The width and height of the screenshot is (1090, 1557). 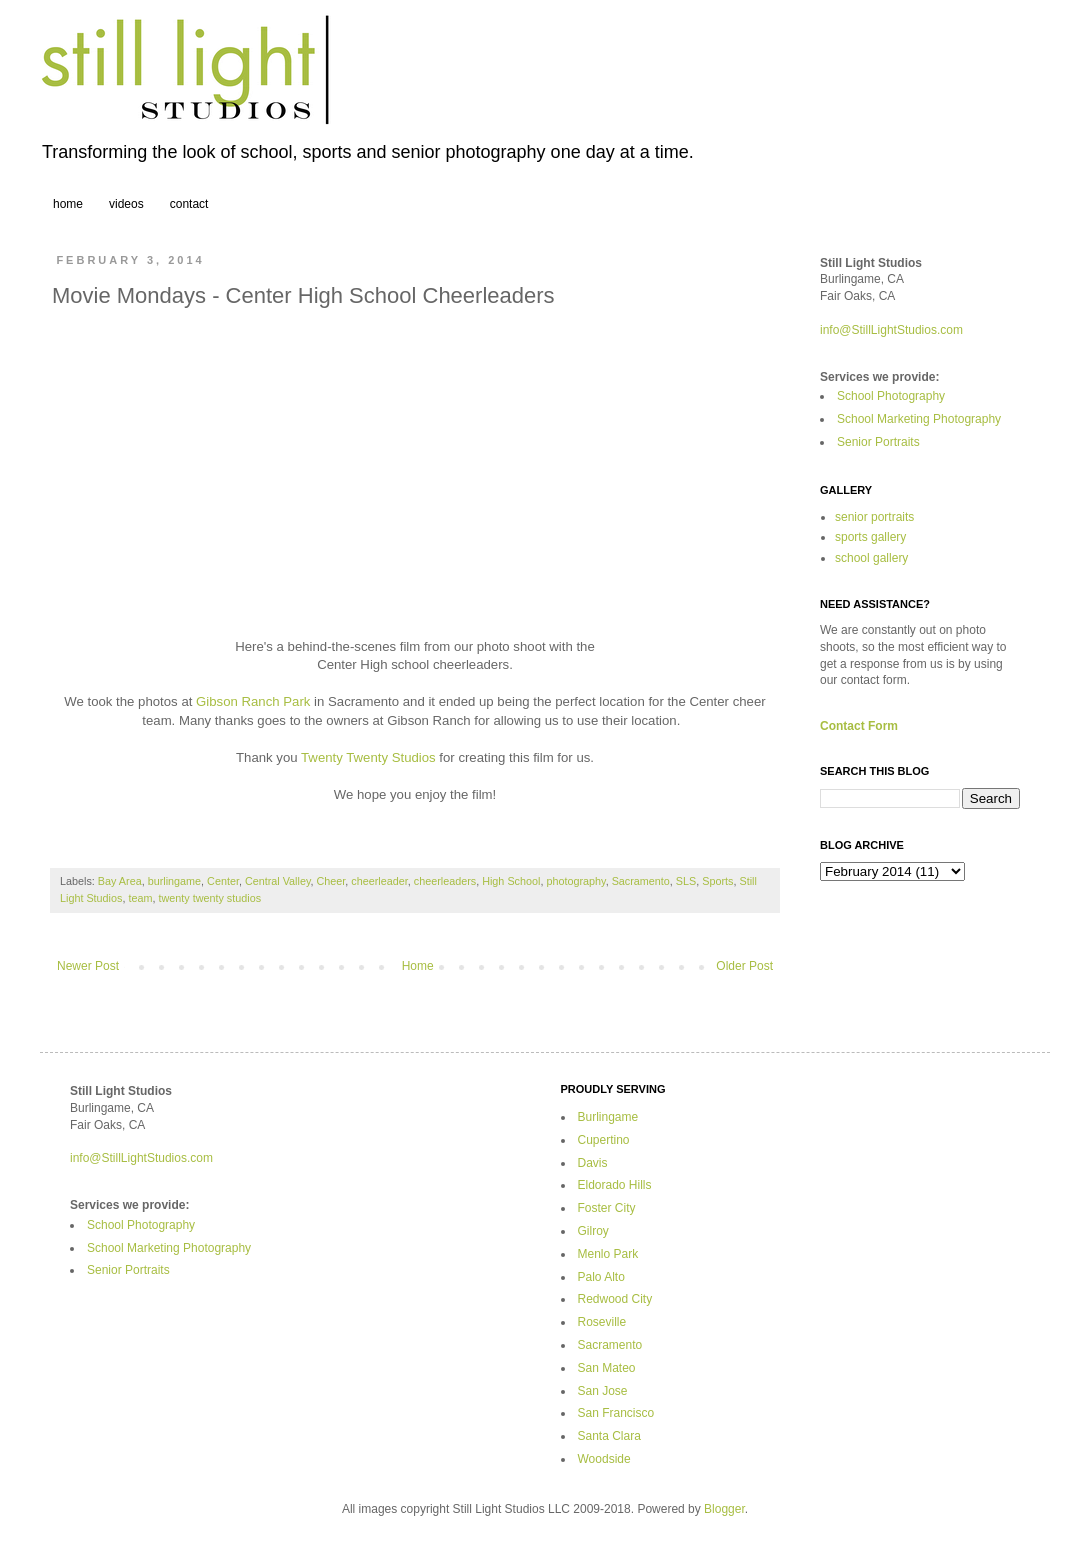 What do you see at coordinates (418, 966) in the screenshot?
I see `Home` at bounding box center [418, 966].